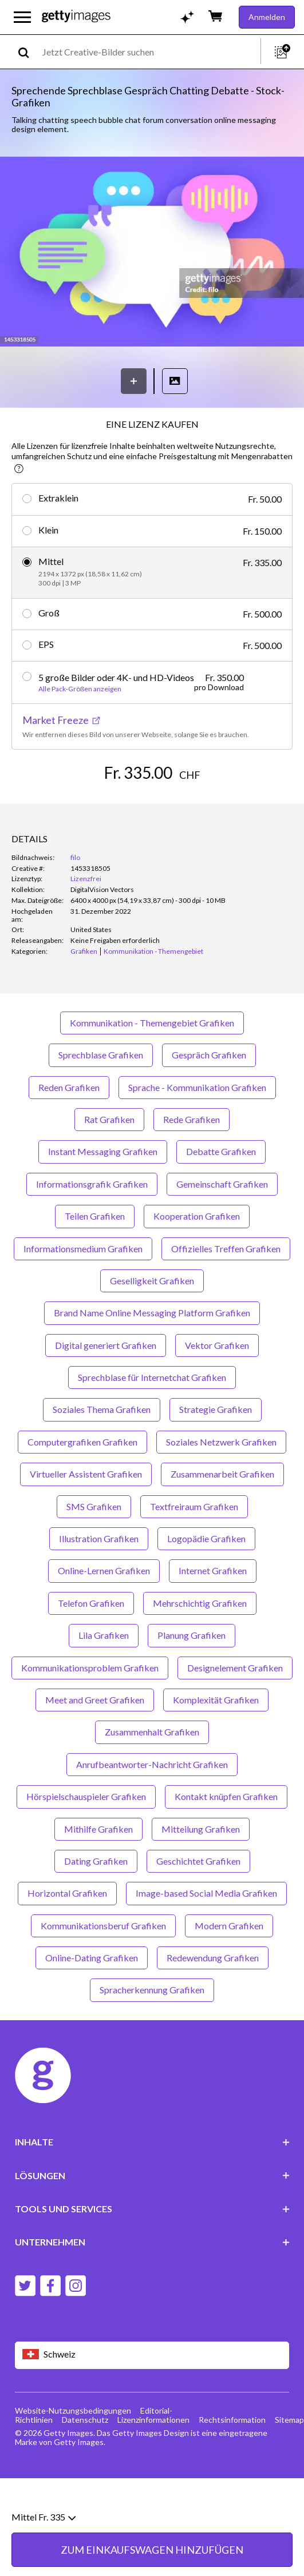  I want to click on Logopädie Grafiken, so click(206, 1581).